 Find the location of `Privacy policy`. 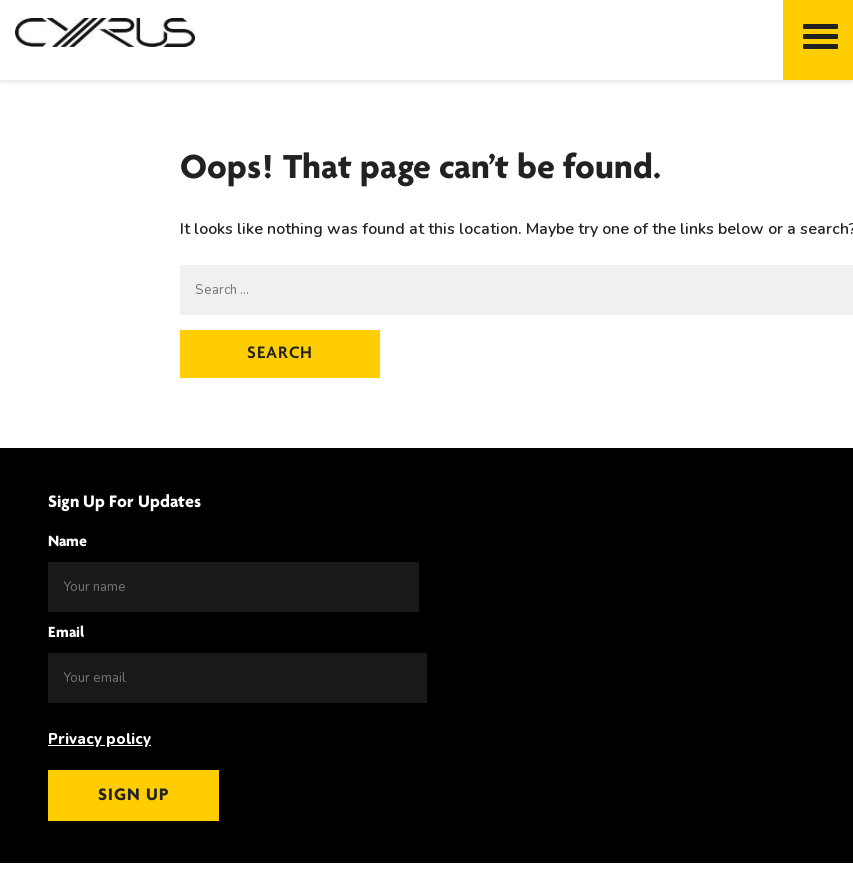

Privacy policy is located at coordinates (99, 739).